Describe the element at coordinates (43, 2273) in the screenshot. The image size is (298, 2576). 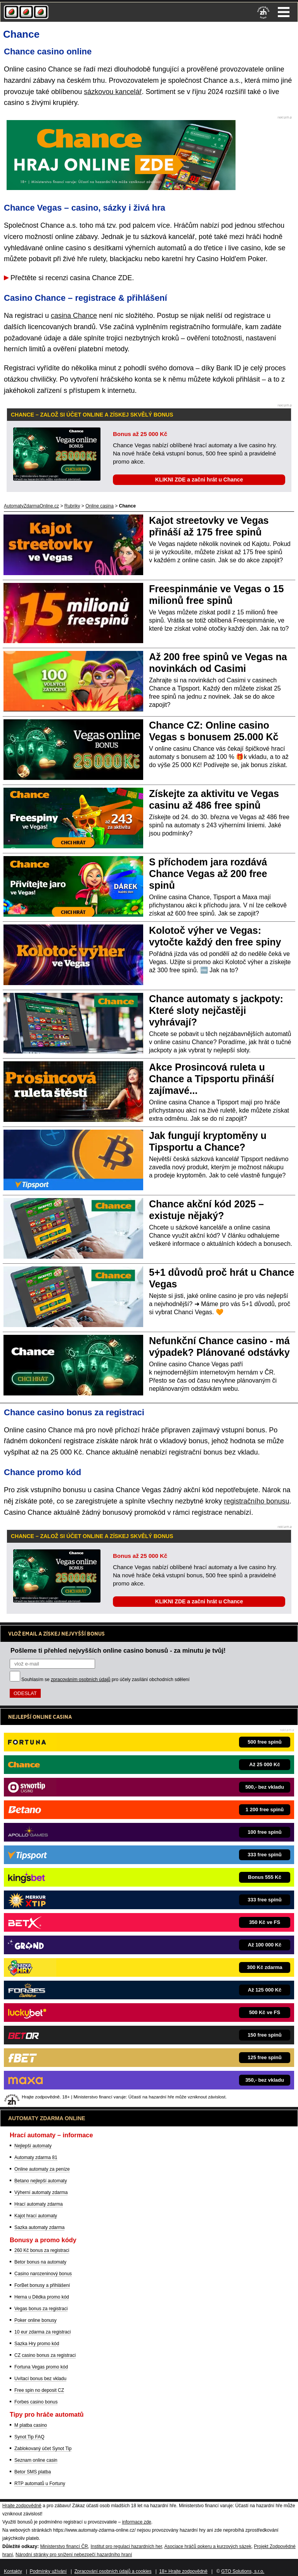
I see `Casino narozeninový bonus` at that location.